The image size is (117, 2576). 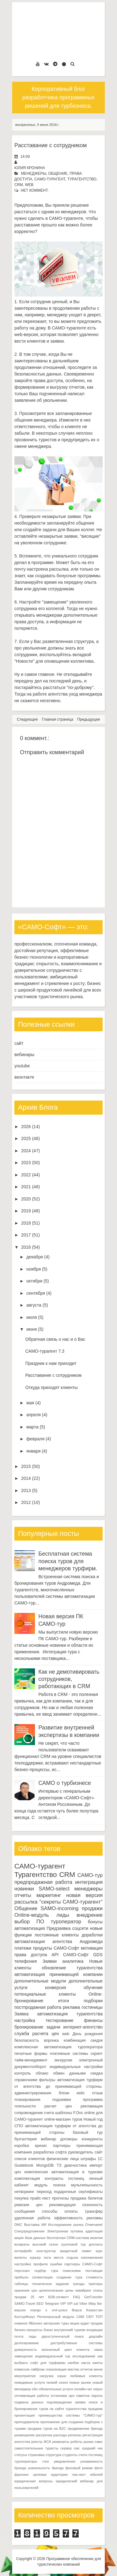 What do you see at coordinates (26, 1502) in the screenshot?
I see `2012` at bounding box center [26, 1502].